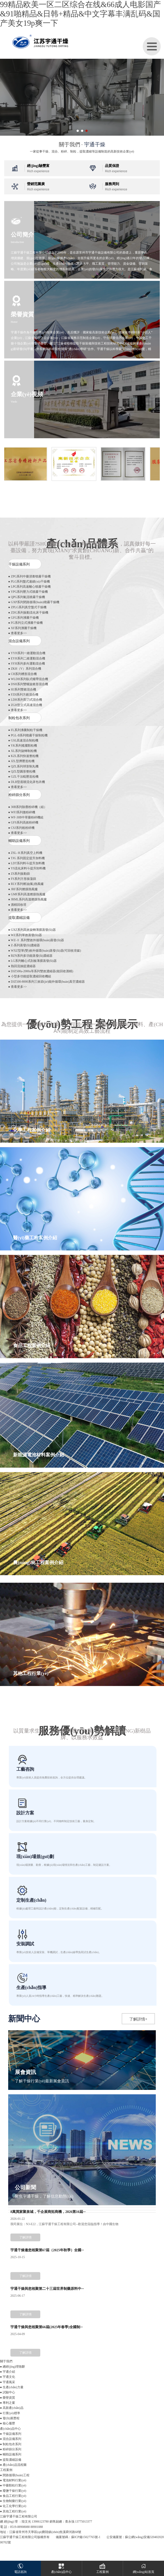 The height and width of the screenshot is (2576, 164). What do you see at coordinates (29, 591) in the screenshot?
I see `YPG系列壓力式噴霧干燥機` at bounding box center [29, 591].